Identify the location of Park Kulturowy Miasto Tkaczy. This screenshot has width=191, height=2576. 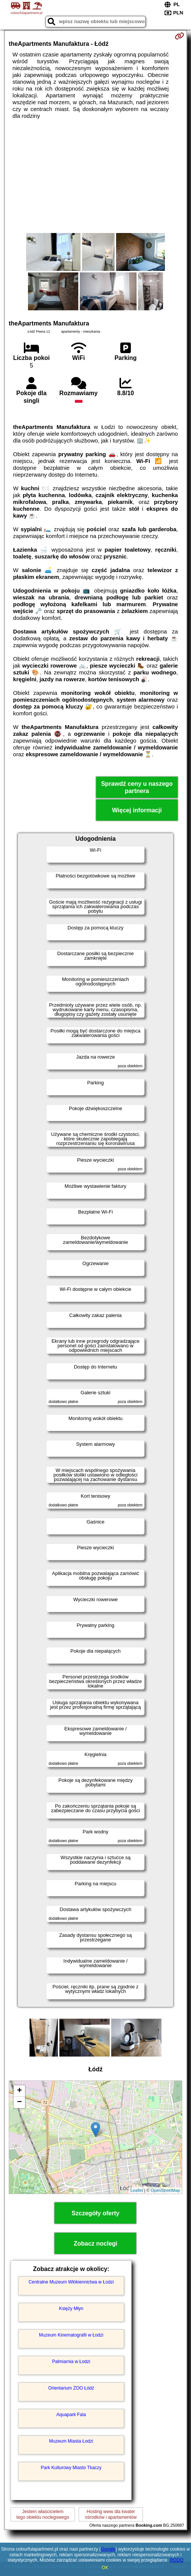
(71, 2467).